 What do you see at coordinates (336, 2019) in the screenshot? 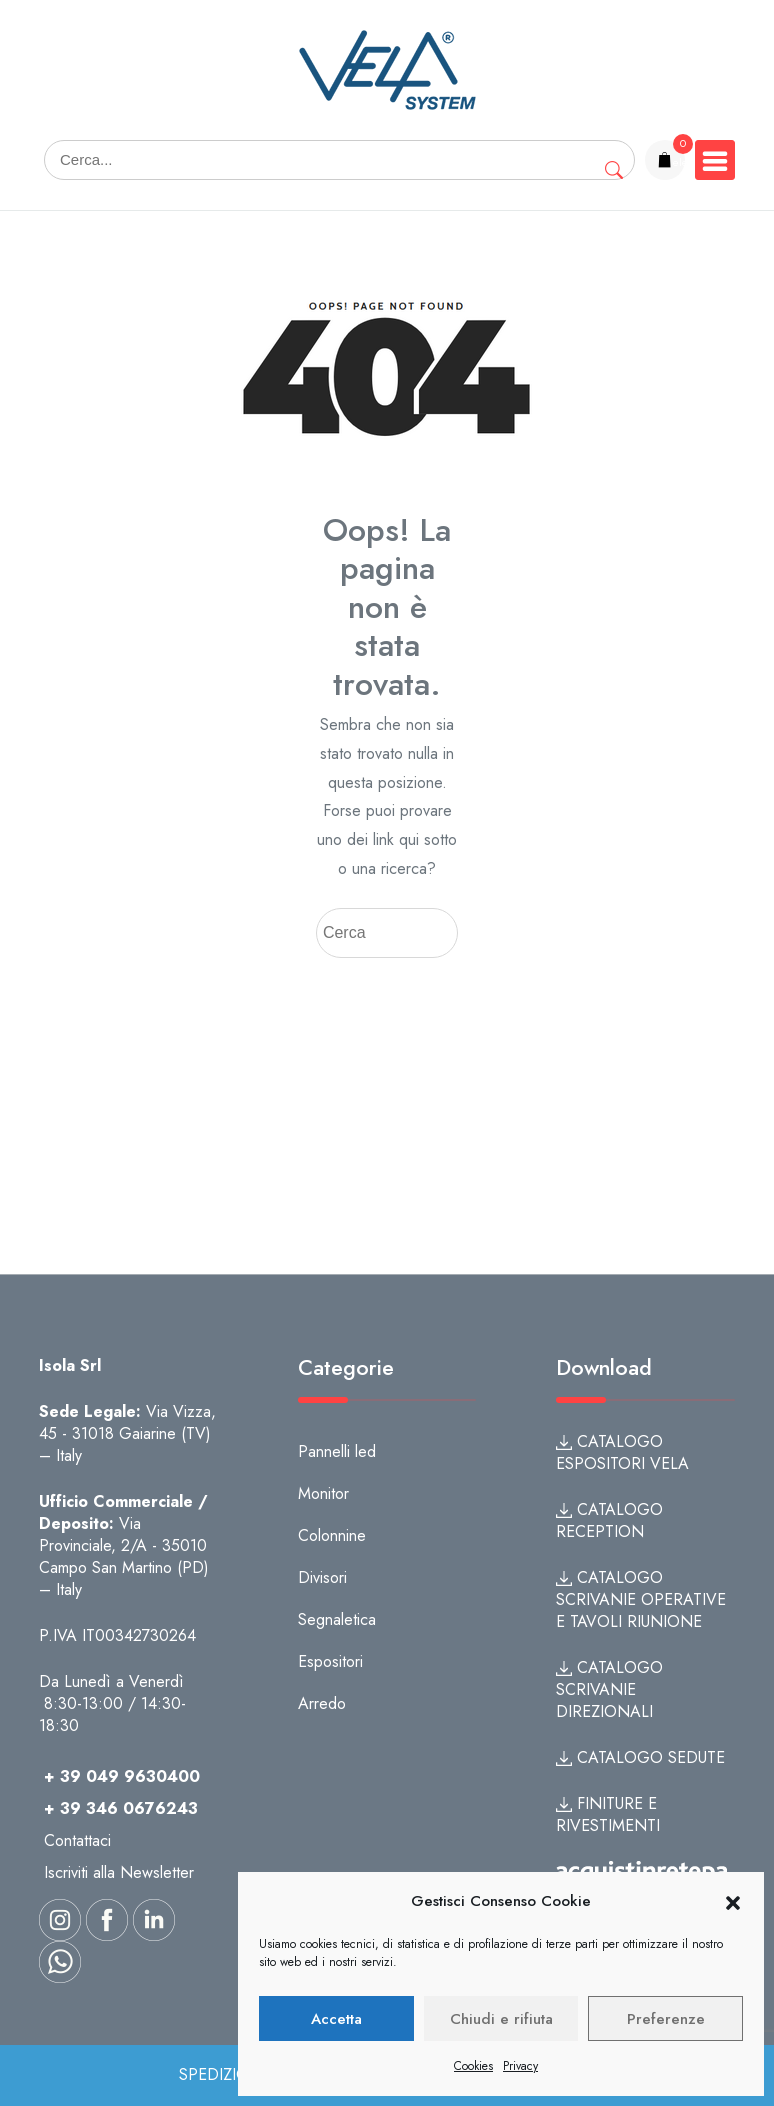
I see `Accetta` at bounding box center [336, 2019].